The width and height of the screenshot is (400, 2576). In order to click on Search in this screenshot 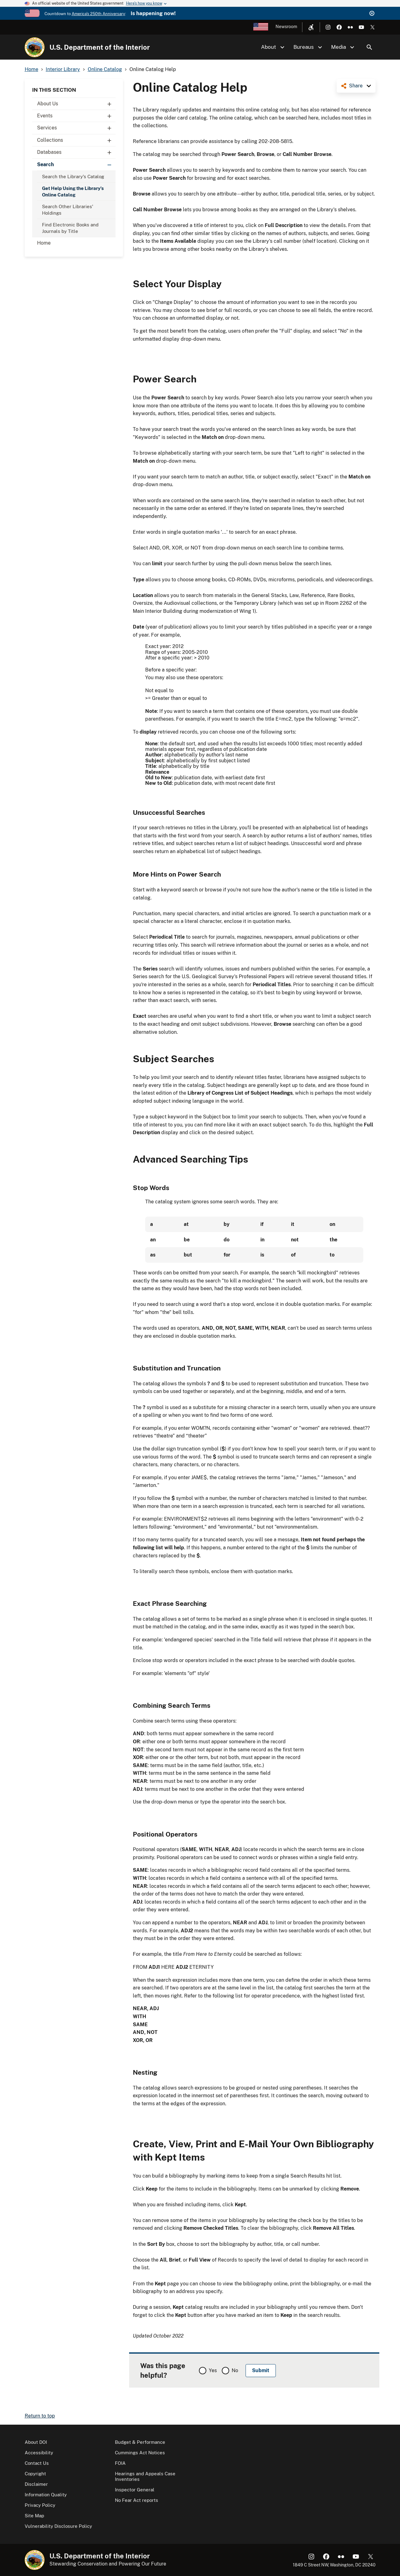, I will do `click(369, 47)`.